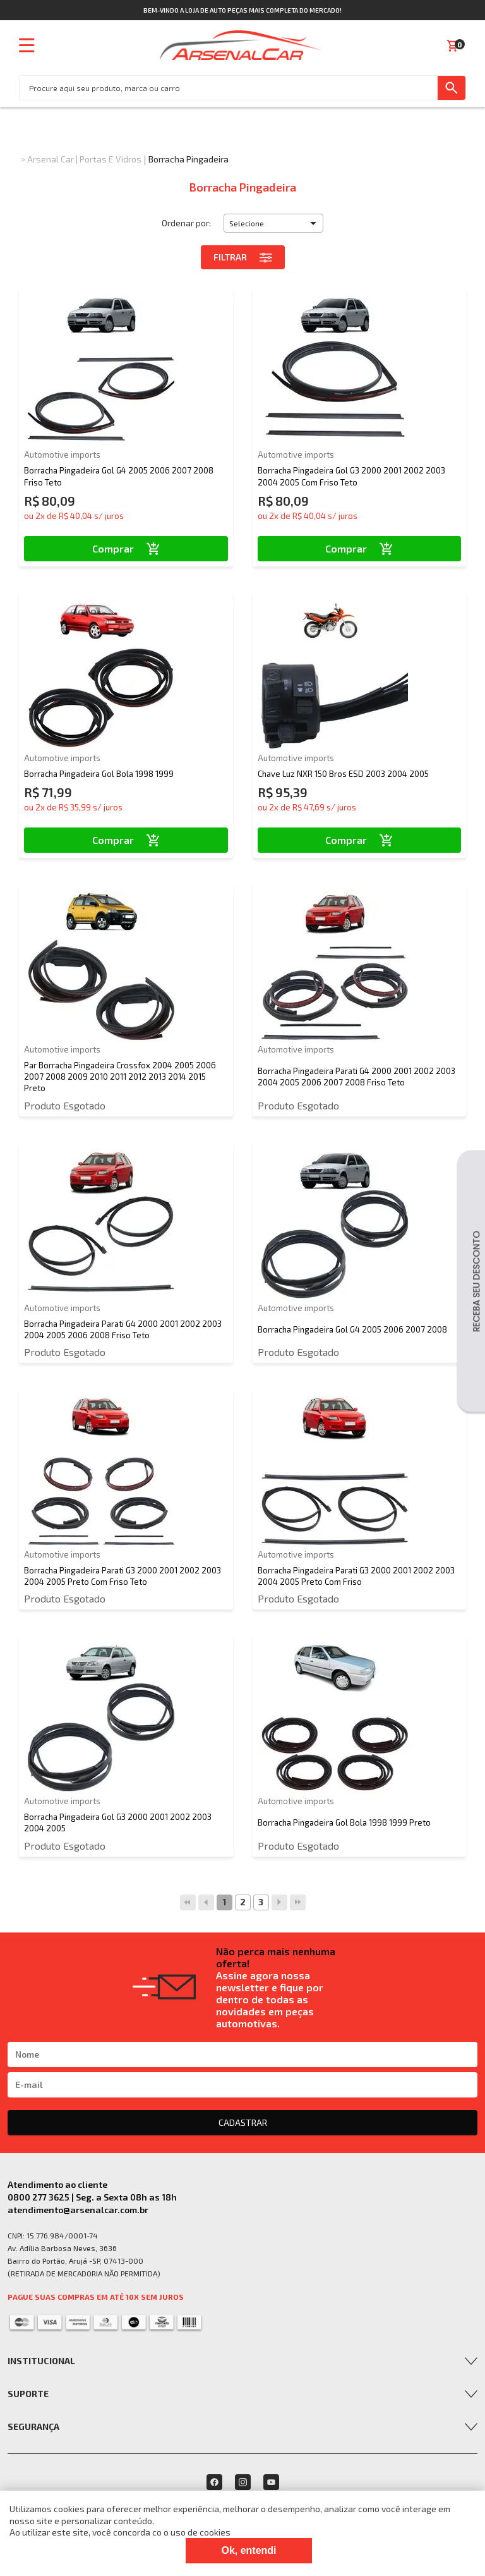  Describe the element at coordinates (110, 159) in the screenshot. I see `Portas e Vidros` at that location.